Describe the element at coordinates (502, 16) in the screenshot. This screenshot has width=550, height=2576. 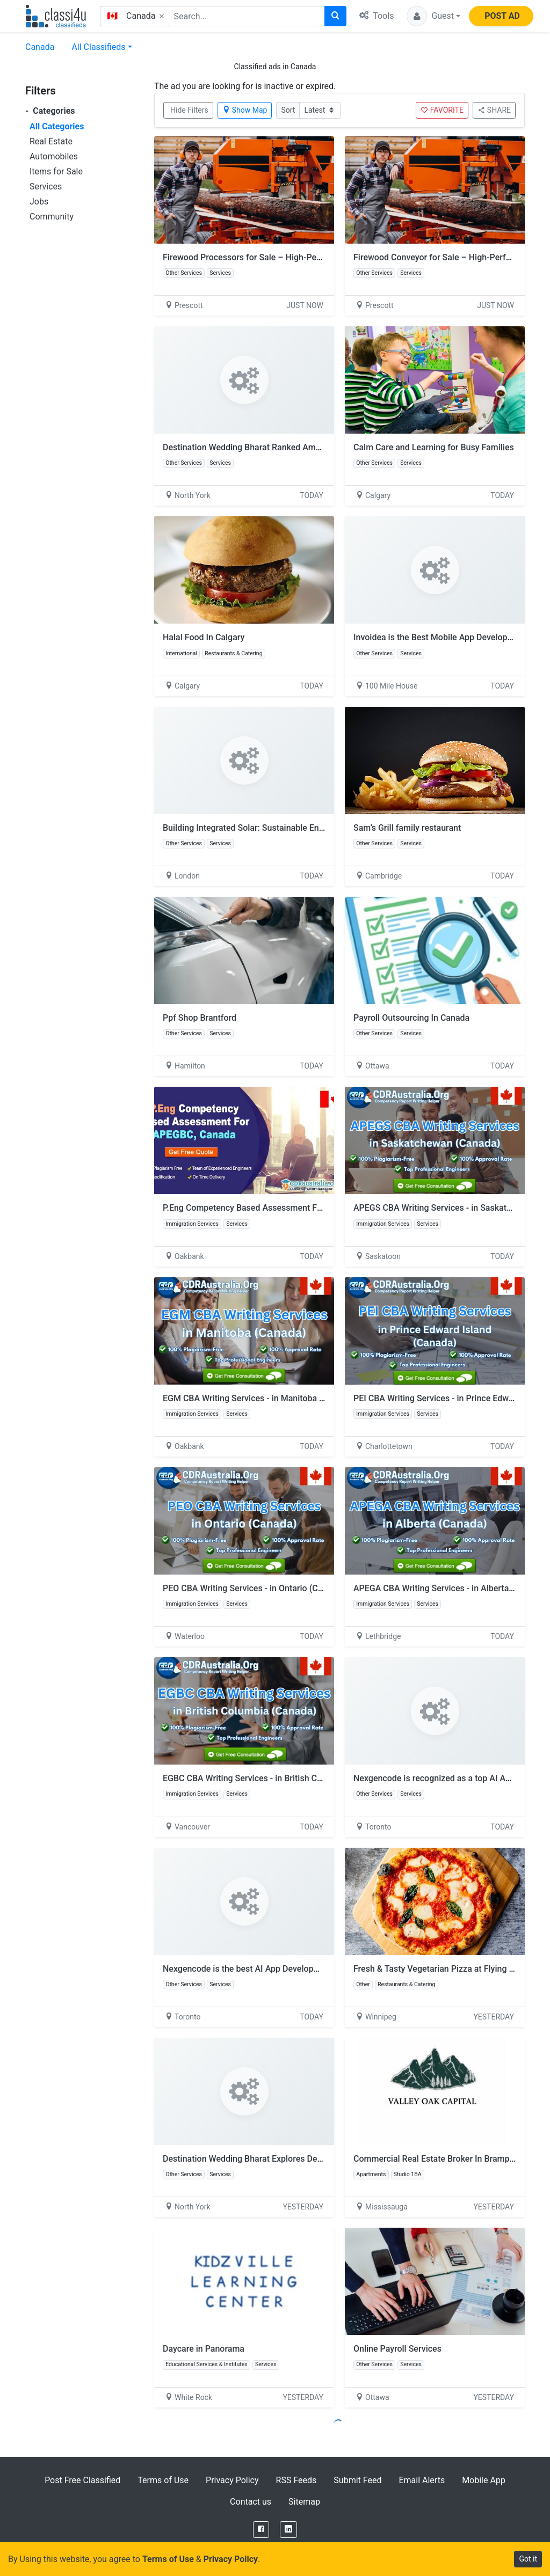
I see `POST AD` at that location.